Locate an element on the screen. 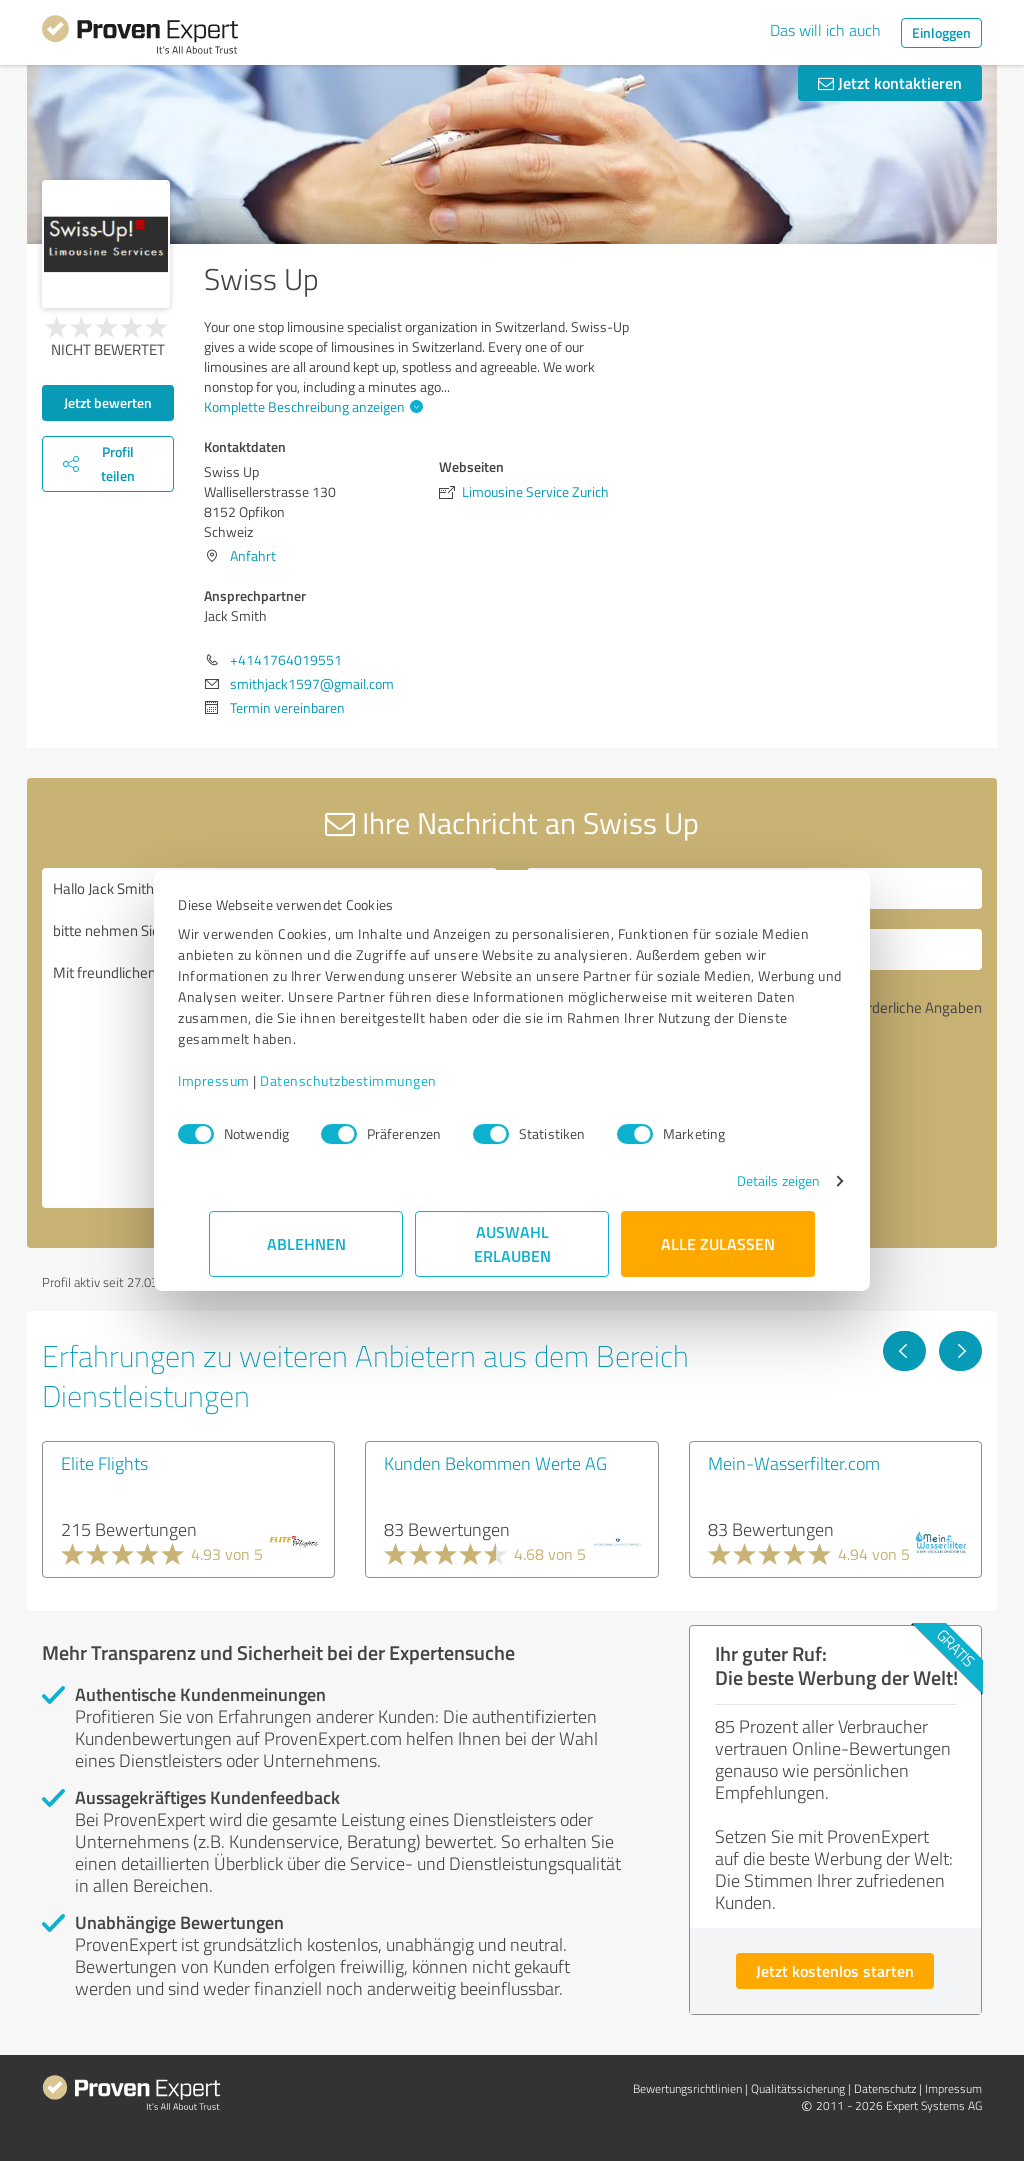 The image size is (1024, 2161). +4141764019551 is located at coordinates (286, 659).